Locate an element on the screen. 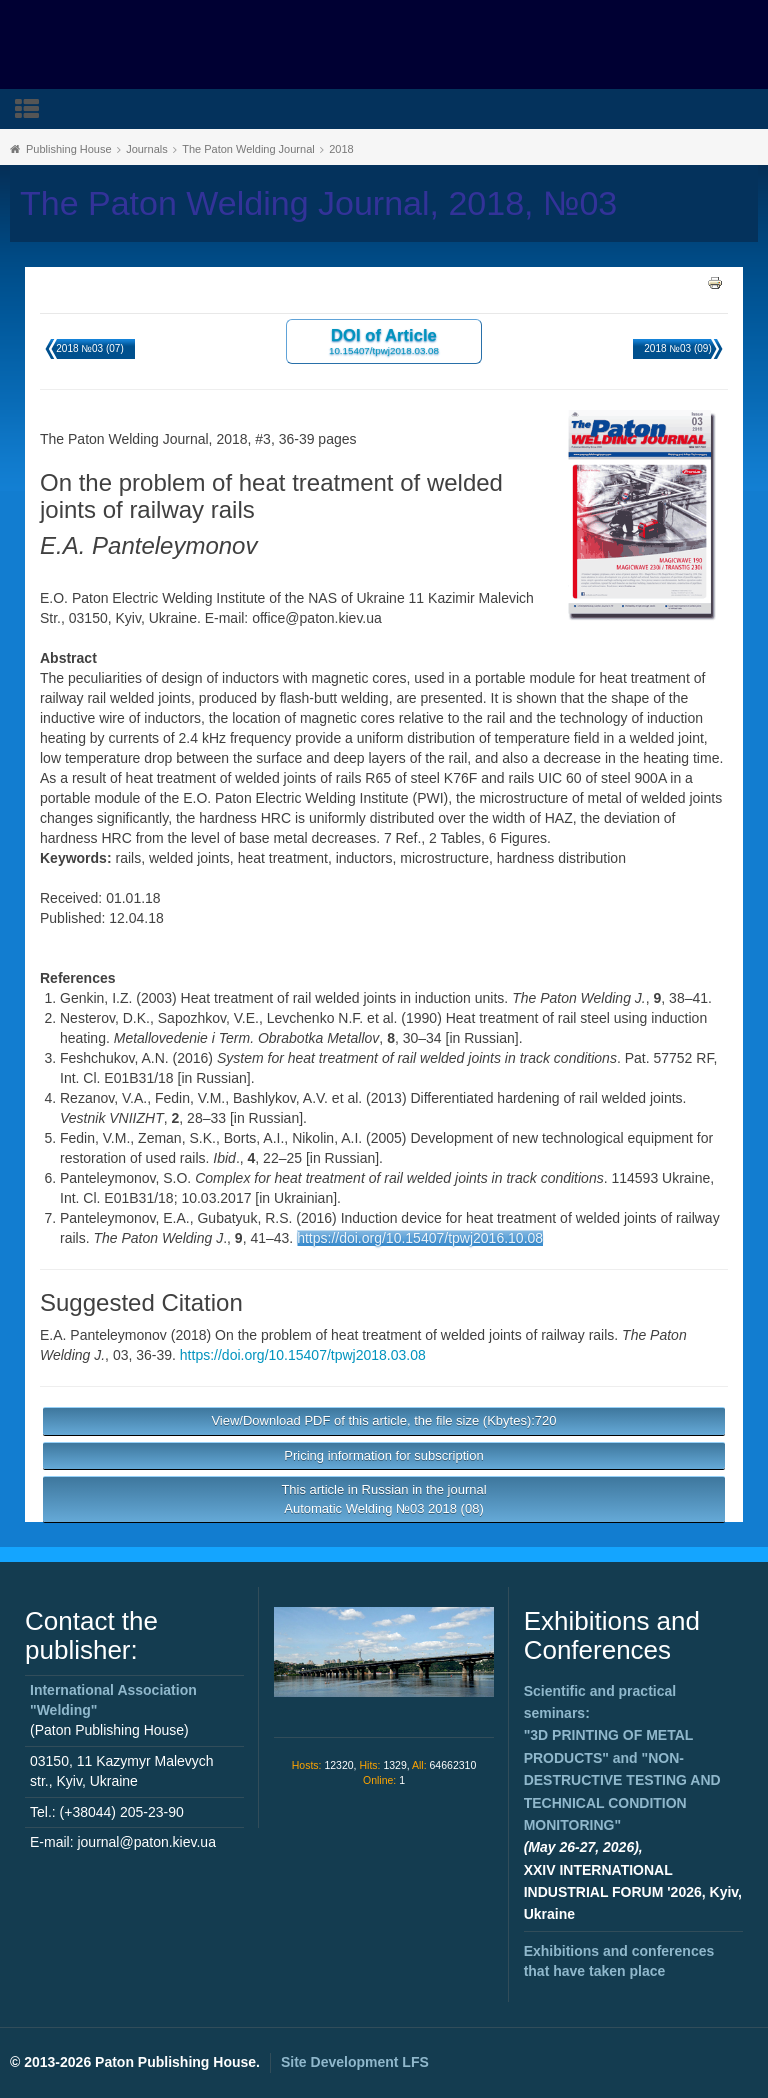  Site Development is located at coordinates (355, 2062).